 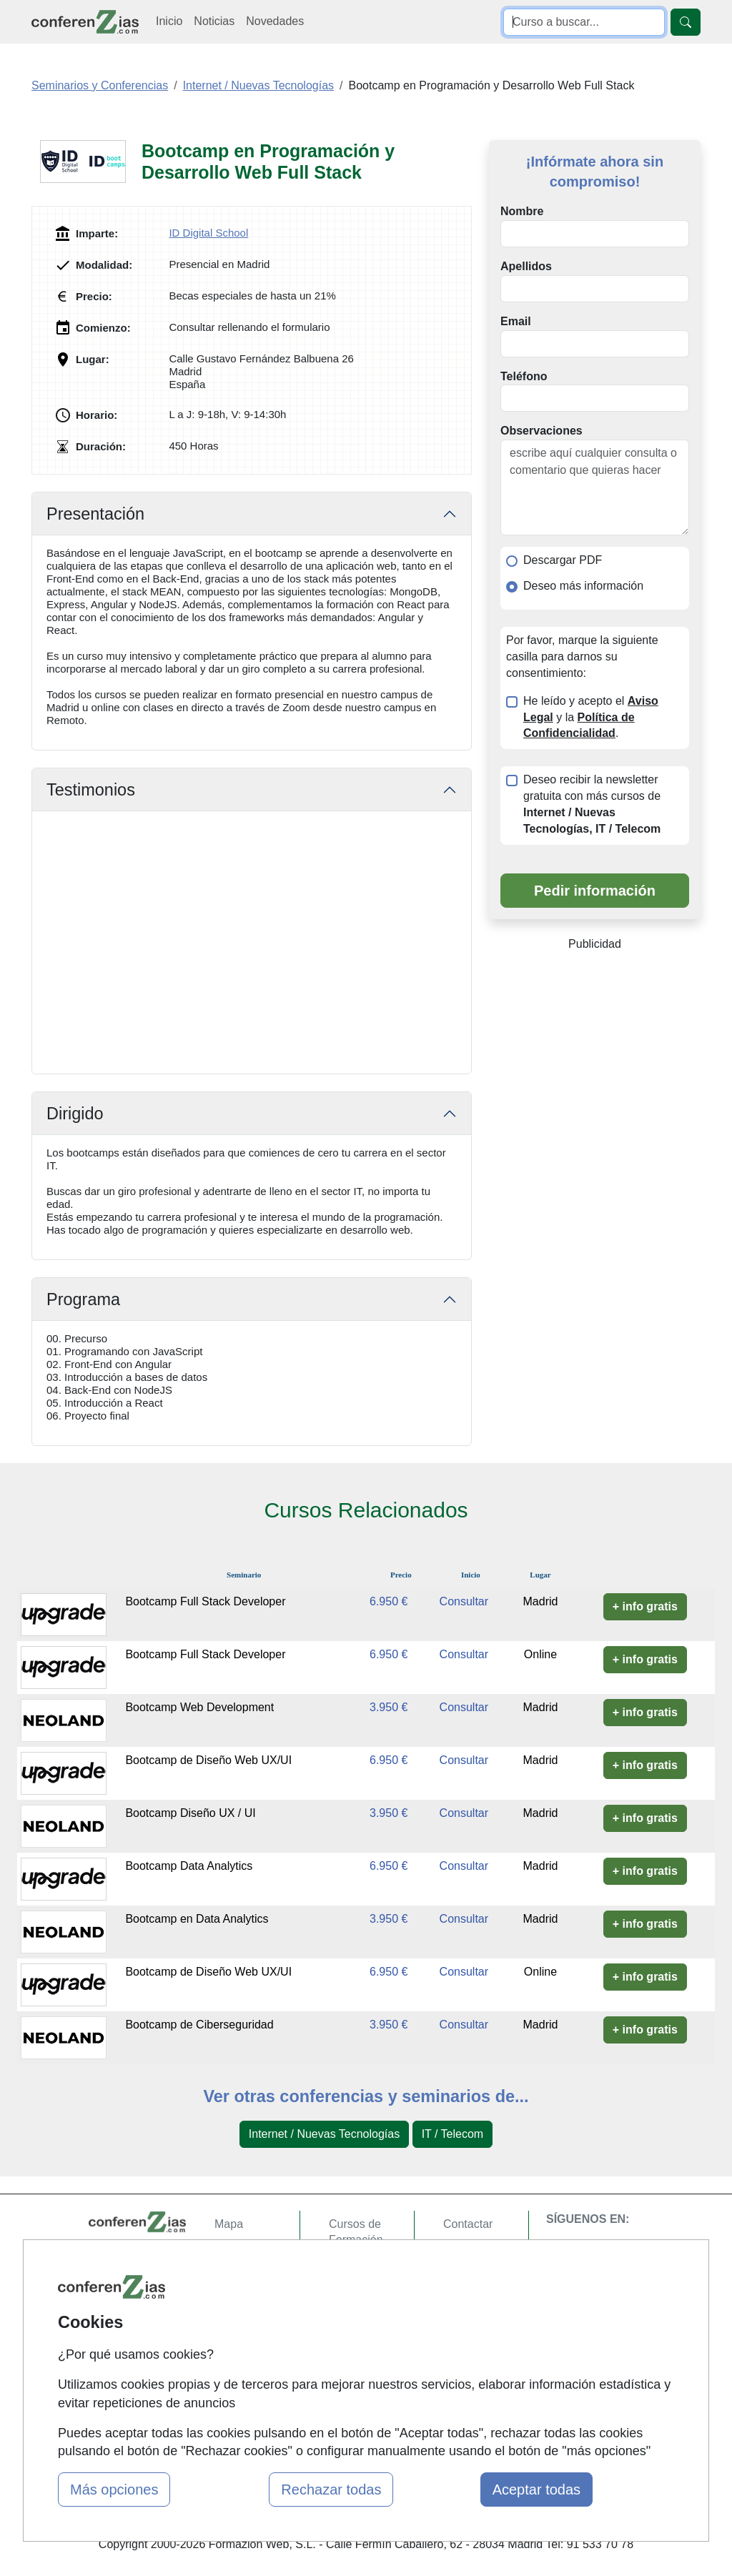 What do you see at coordinates (515, 321) in the screenshot?
I see `Email` at bounding box center [515, 321].